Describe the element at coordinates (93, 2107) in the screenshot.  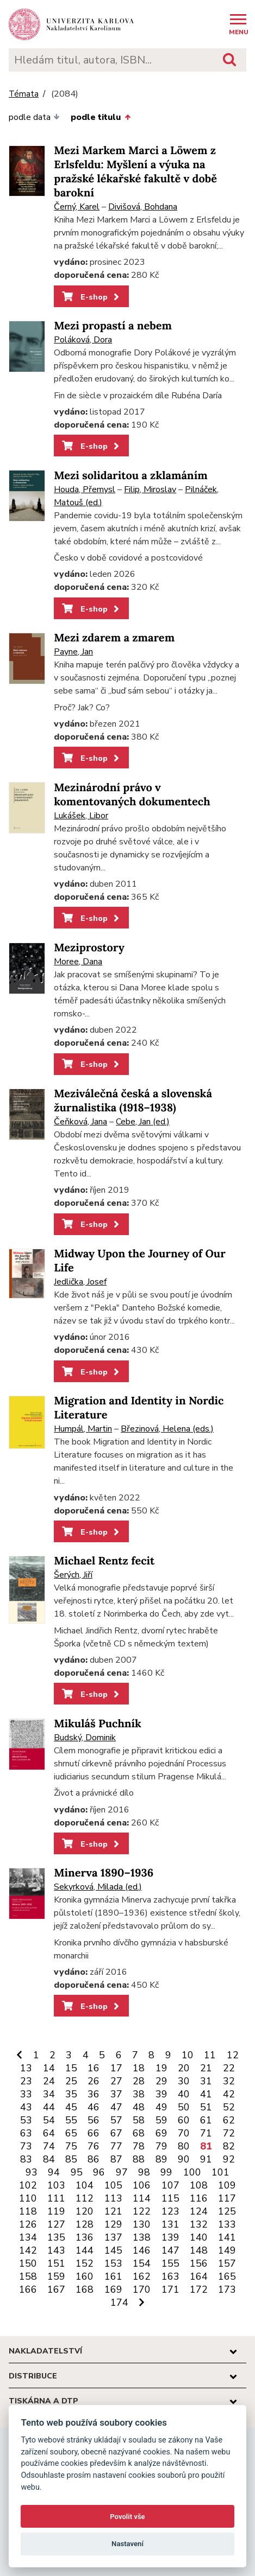
I see `46` at that location.